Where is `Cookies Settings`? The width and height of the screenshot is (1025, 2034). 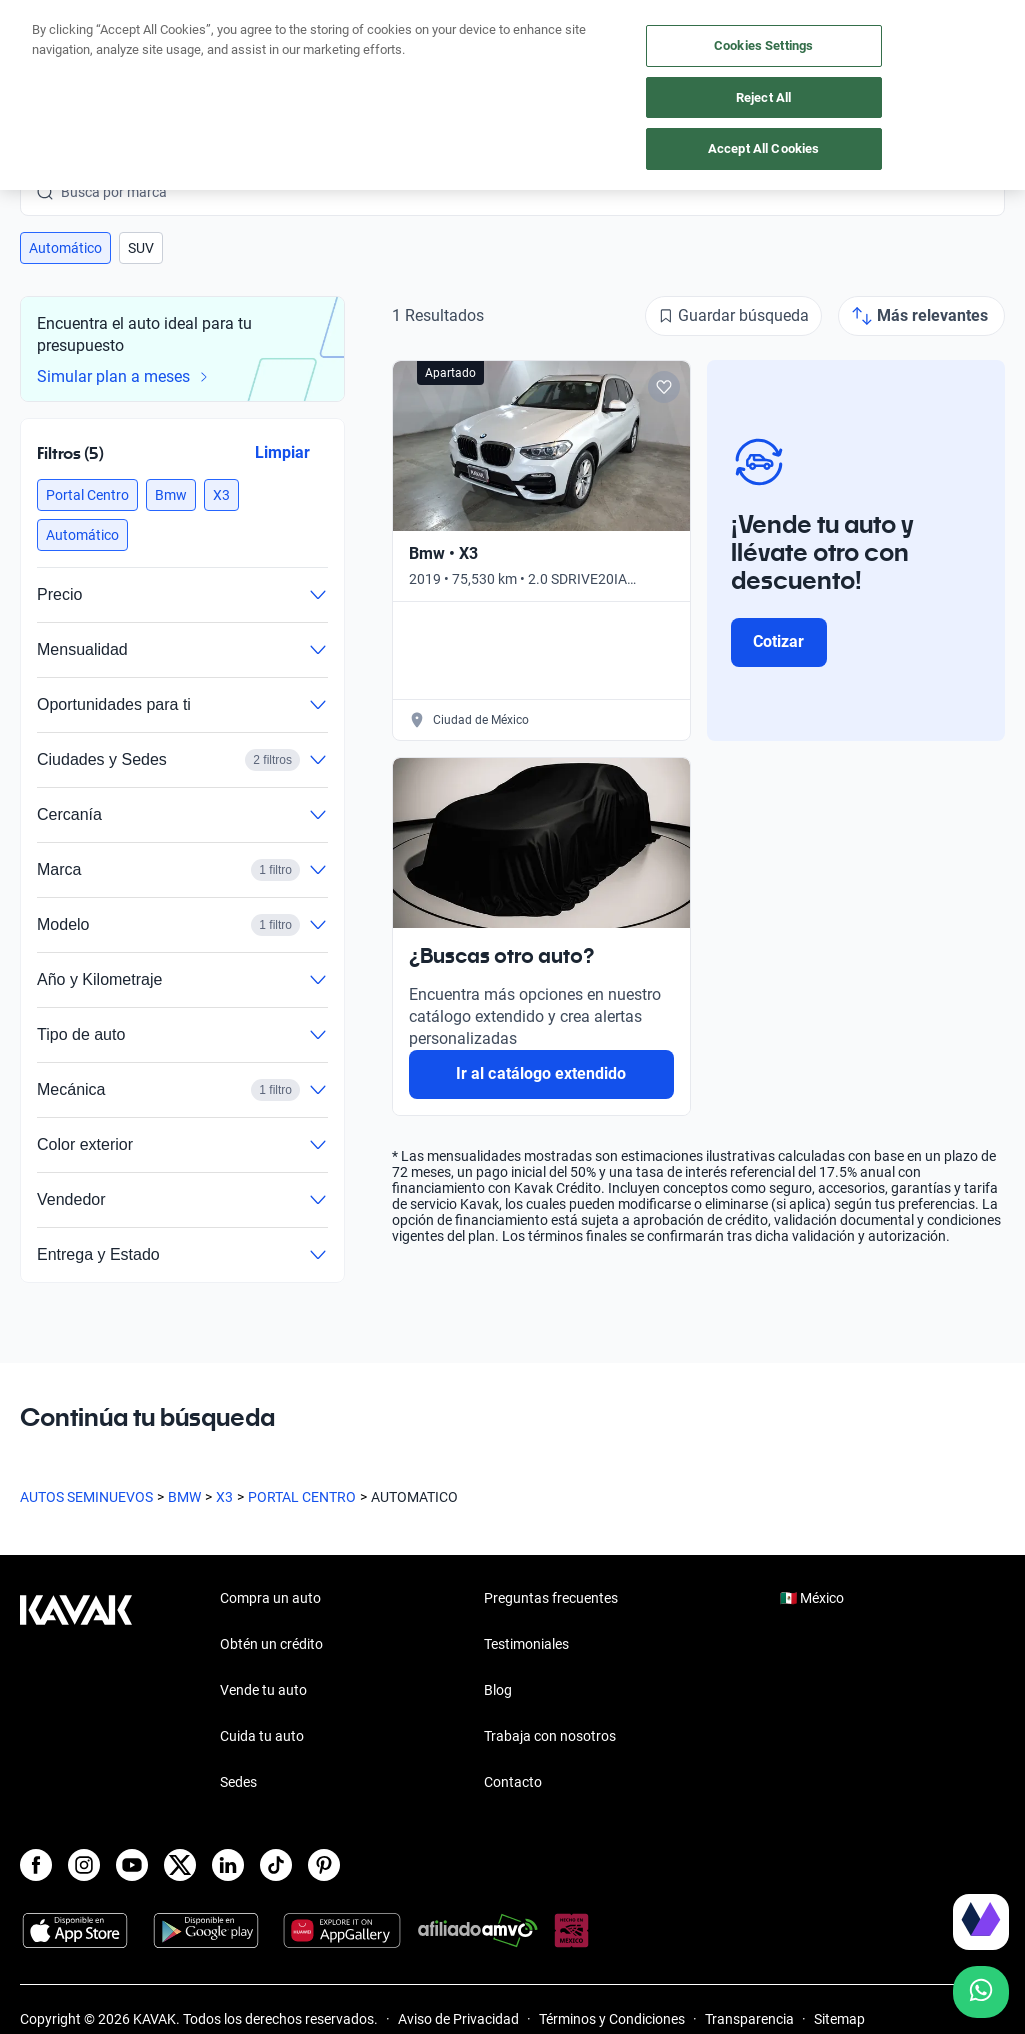 Cookies Settings is located at coordinates (763, 45).